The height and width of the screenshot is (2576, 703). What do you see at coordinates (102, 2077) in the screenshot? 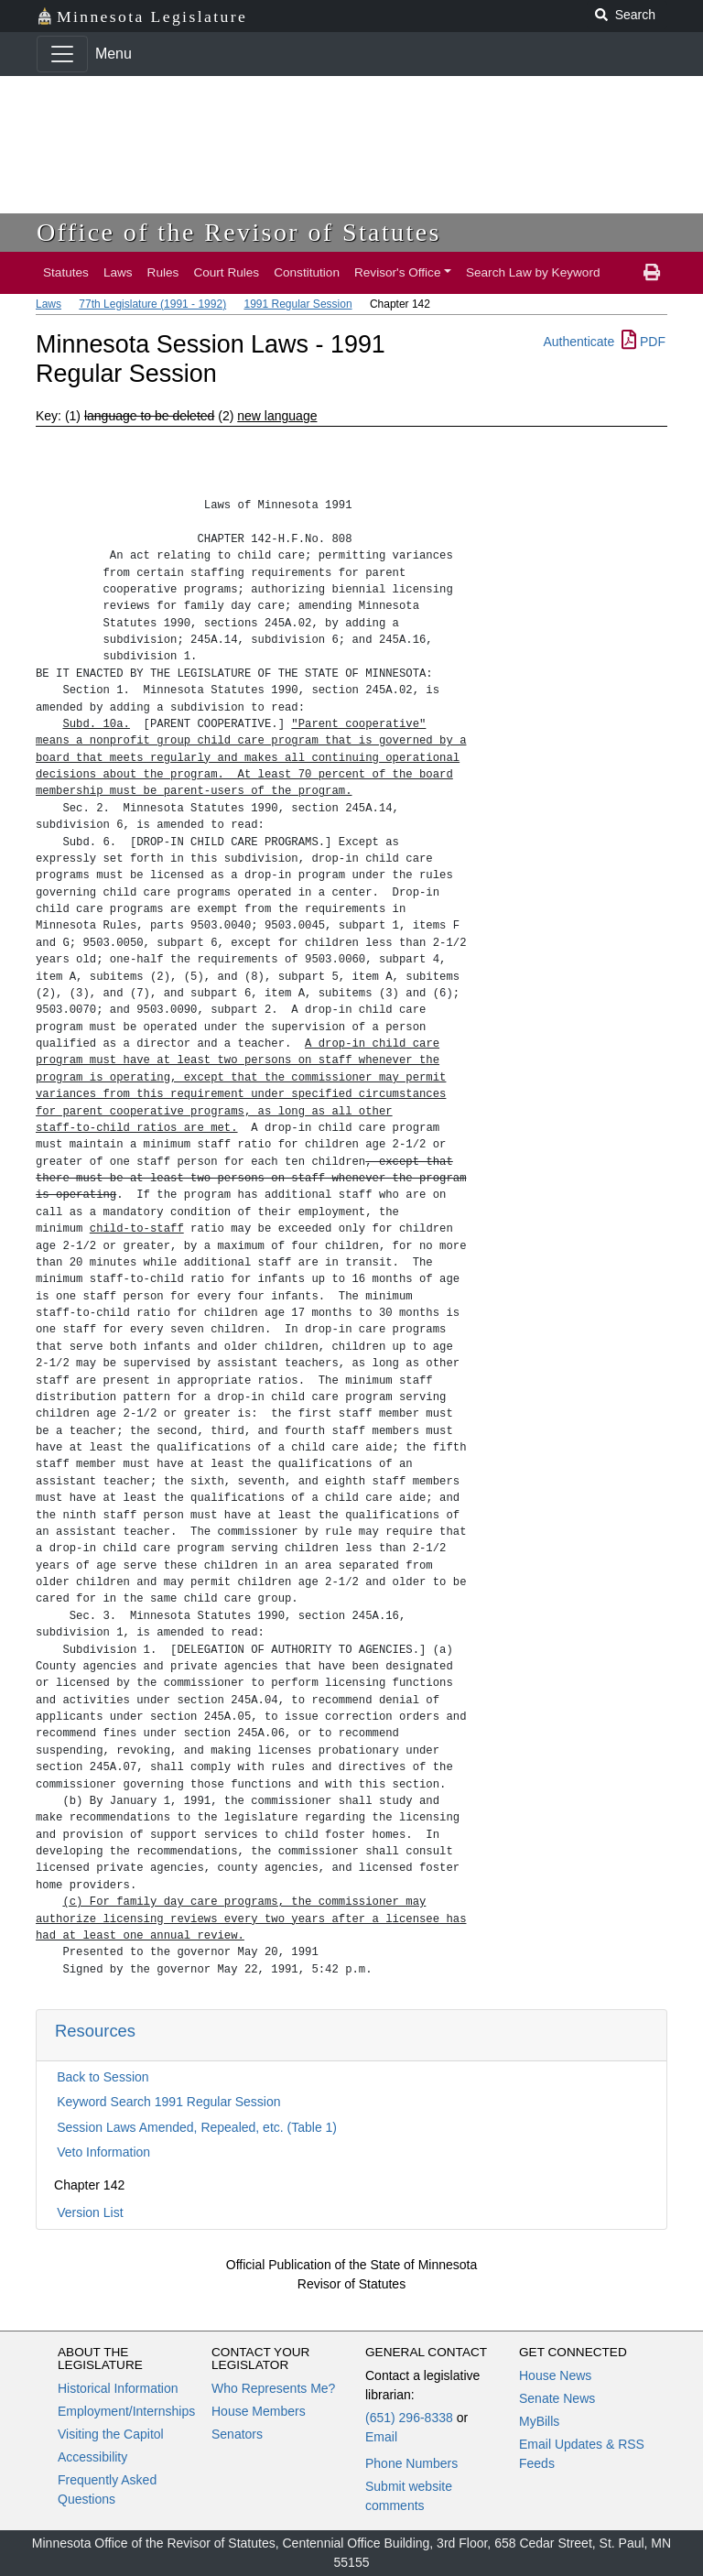
I see `Back to Session` at bounding box center [102, 2077].